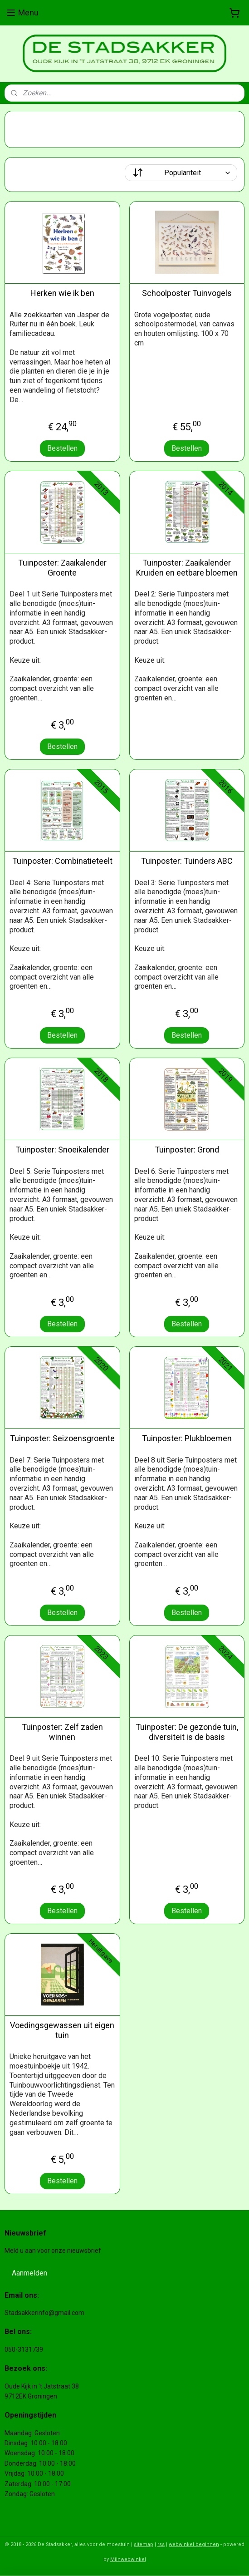  Describe the element at coordinates (187, 293) in the screenshot. I see `Schoolposter Tuinvogels` at that location.